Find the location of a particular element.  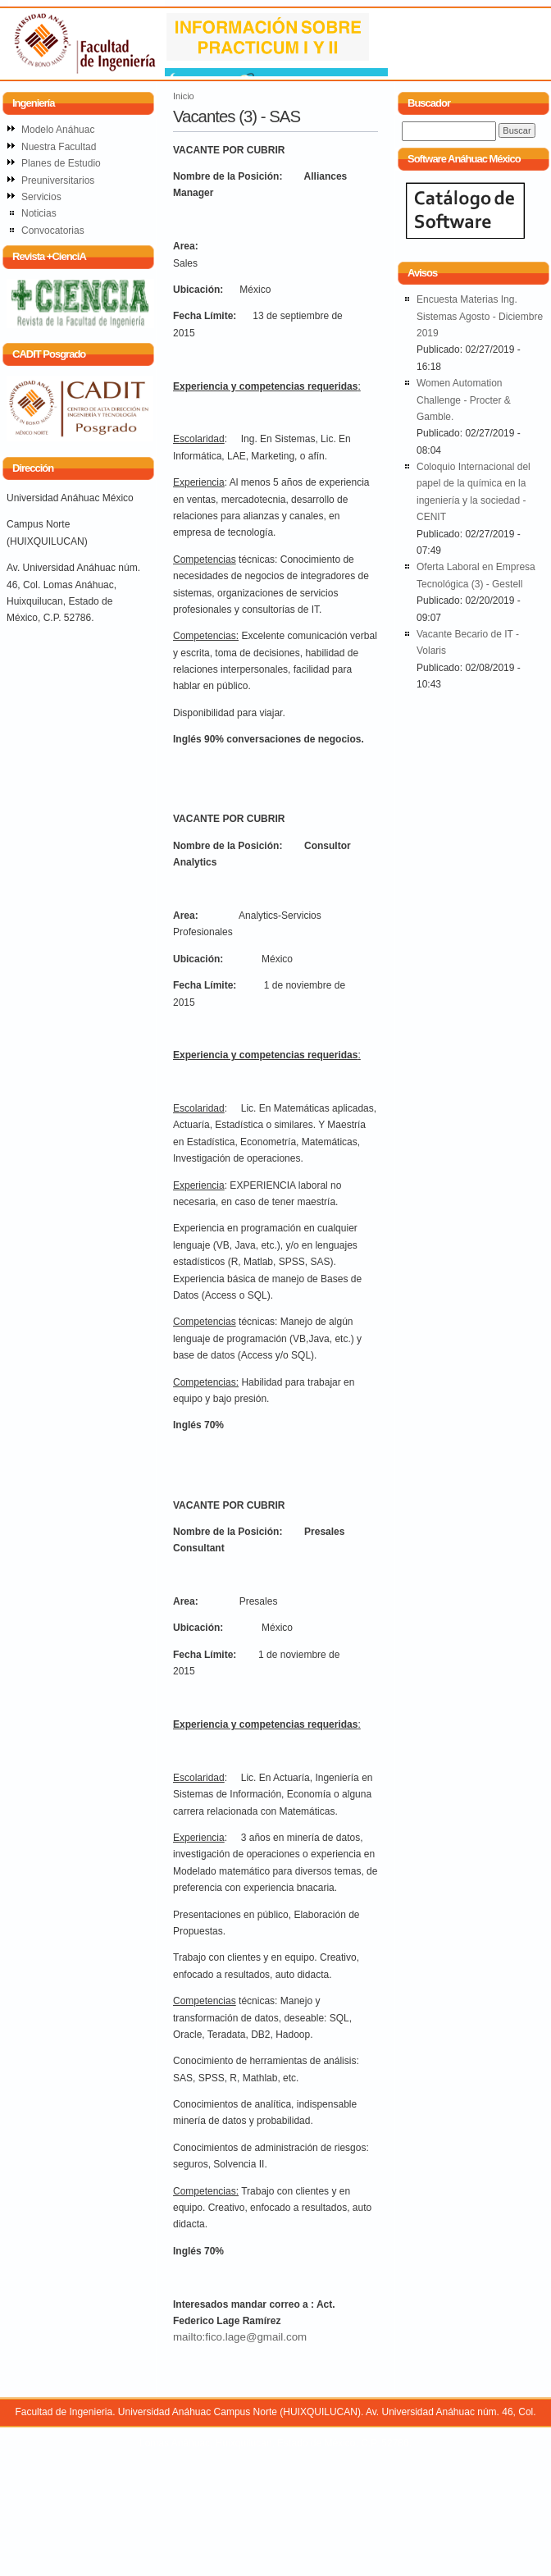

Convocatorias is located at coordinates (52, 230).